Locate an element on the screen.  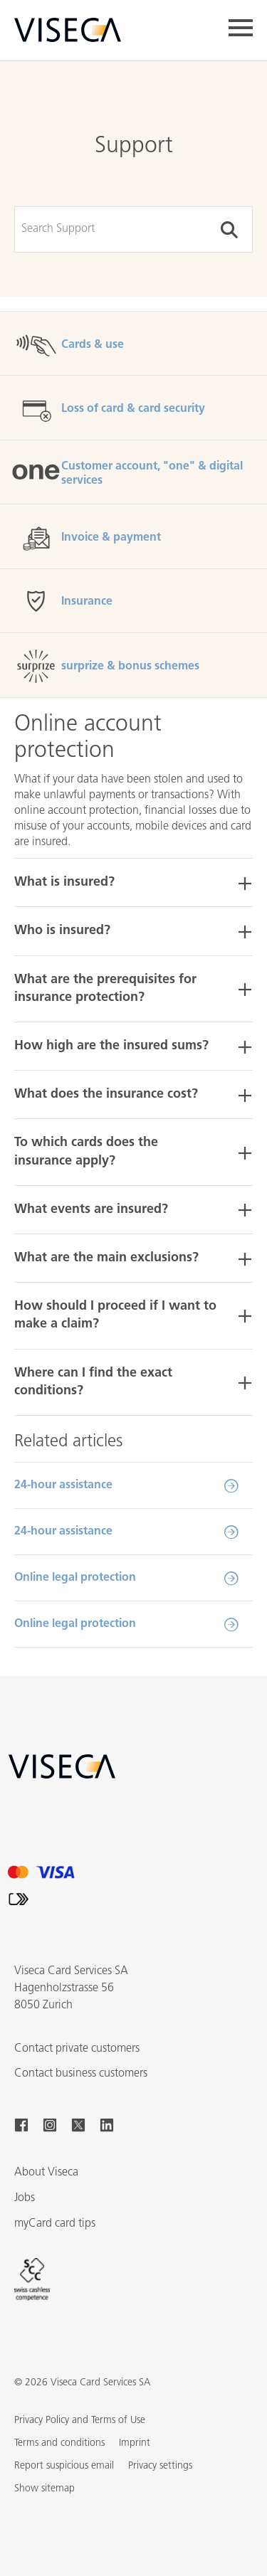
[tab] is located at coordinates (133, 882).